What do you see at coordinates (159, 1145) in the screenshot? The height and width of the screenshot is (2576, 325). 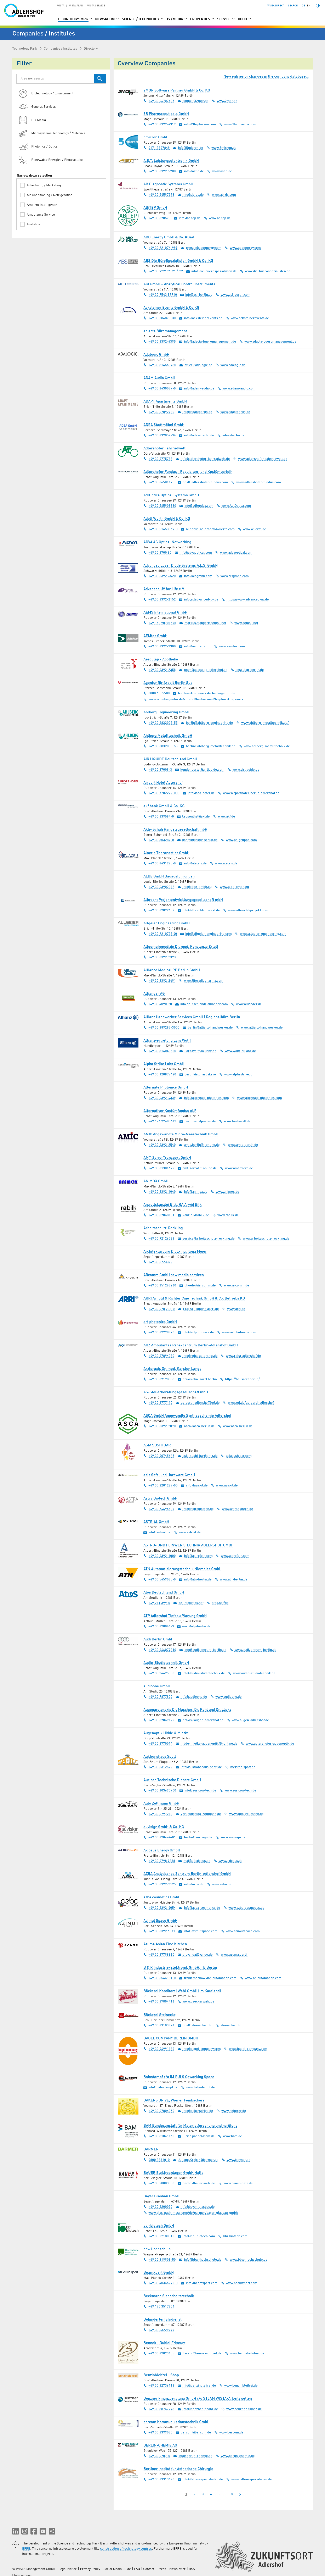 I see `+49 30 6392-2540` at bounding box center [159, 1145].